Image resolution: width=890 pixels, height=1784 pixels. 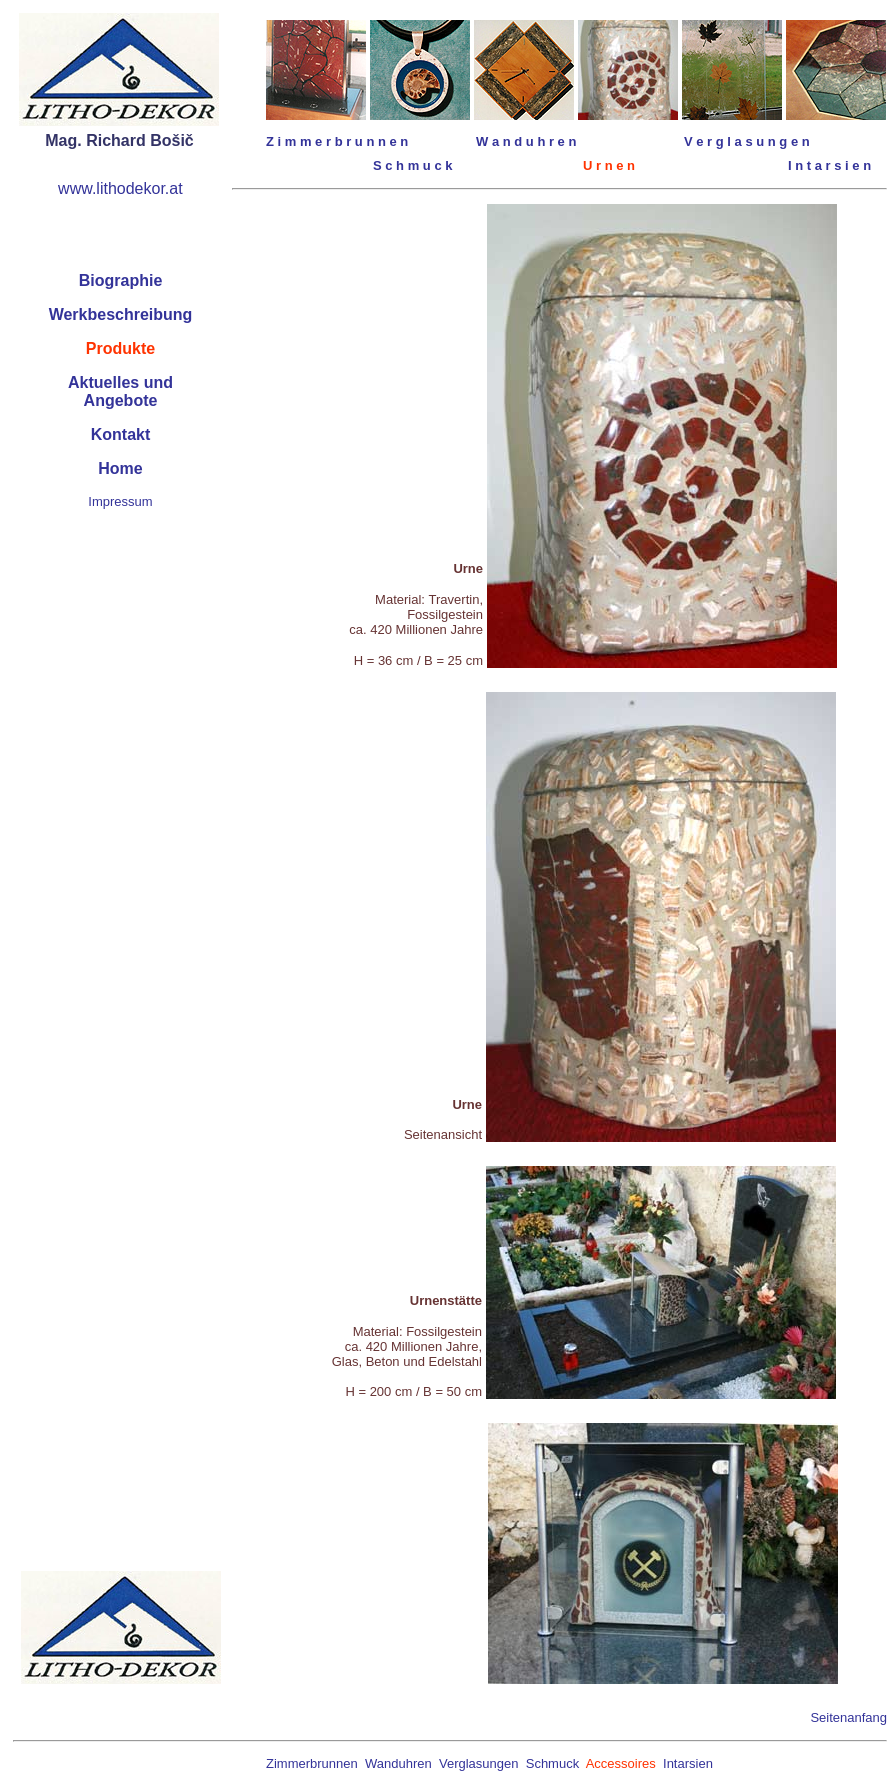 What do you see at coordinates (121, 434) in the screenshot?
I see `Kontakt` at bounding box center [121, 434].